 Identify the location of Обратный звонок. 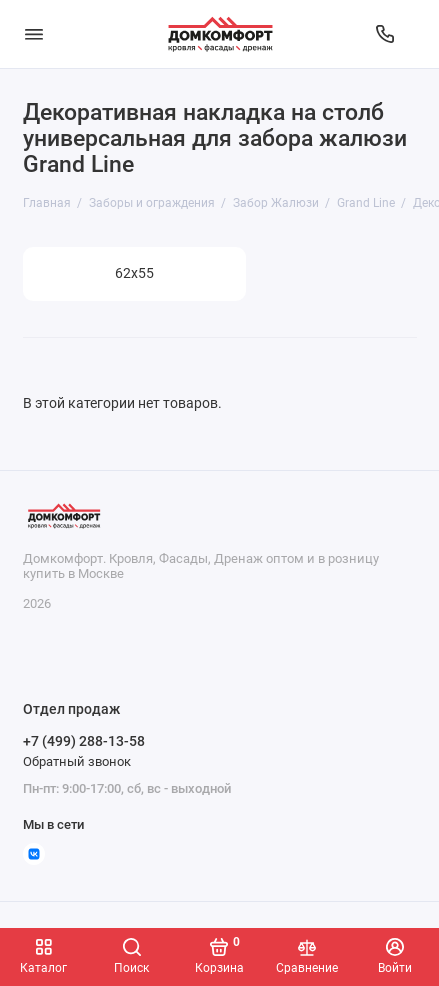
(77, 761).